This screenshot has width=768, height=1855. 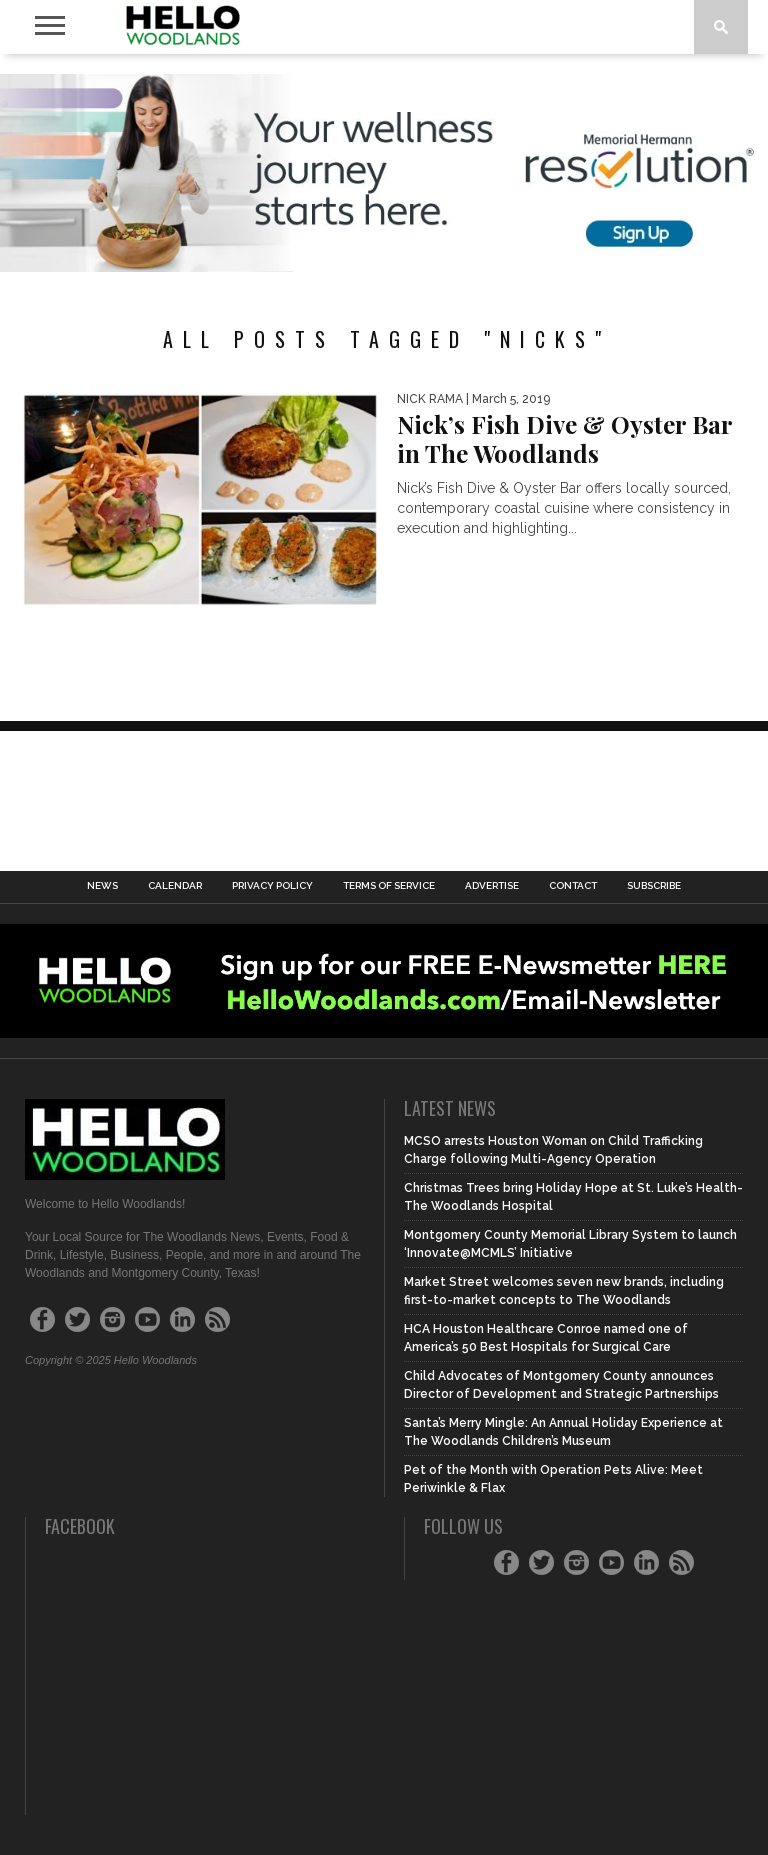 What do you see at coordinates (102, 886) in the screenshot?
I see `News` at bounding box center [102, 886].